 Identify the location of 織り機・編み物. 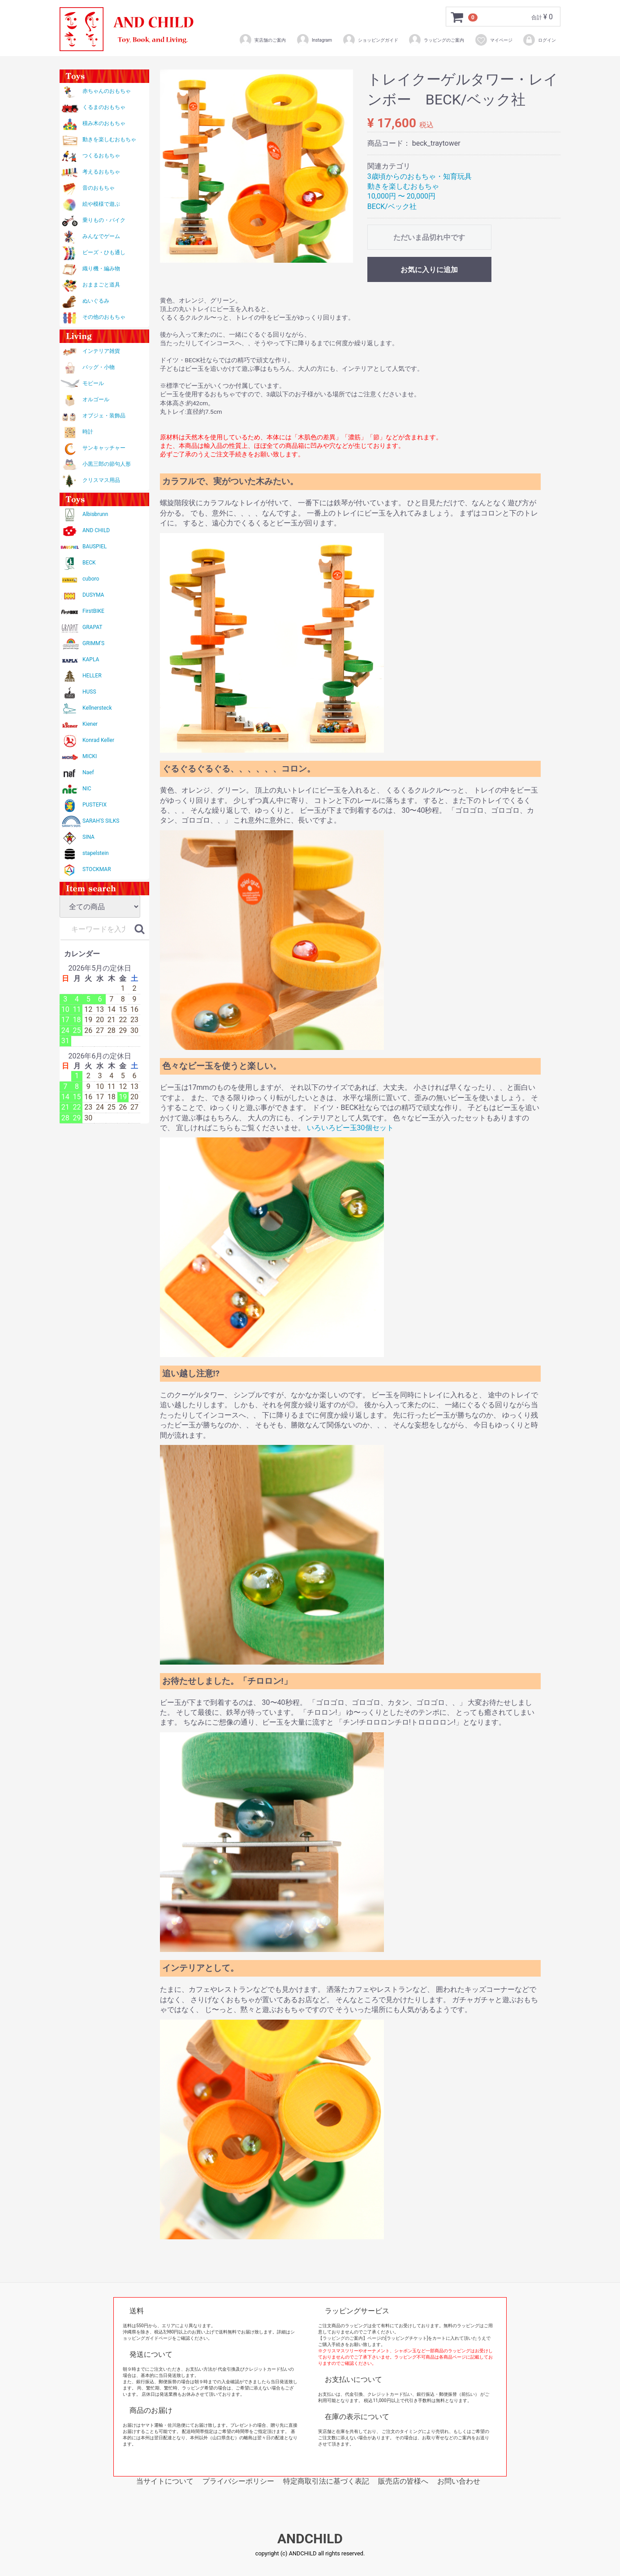
(101, 268).